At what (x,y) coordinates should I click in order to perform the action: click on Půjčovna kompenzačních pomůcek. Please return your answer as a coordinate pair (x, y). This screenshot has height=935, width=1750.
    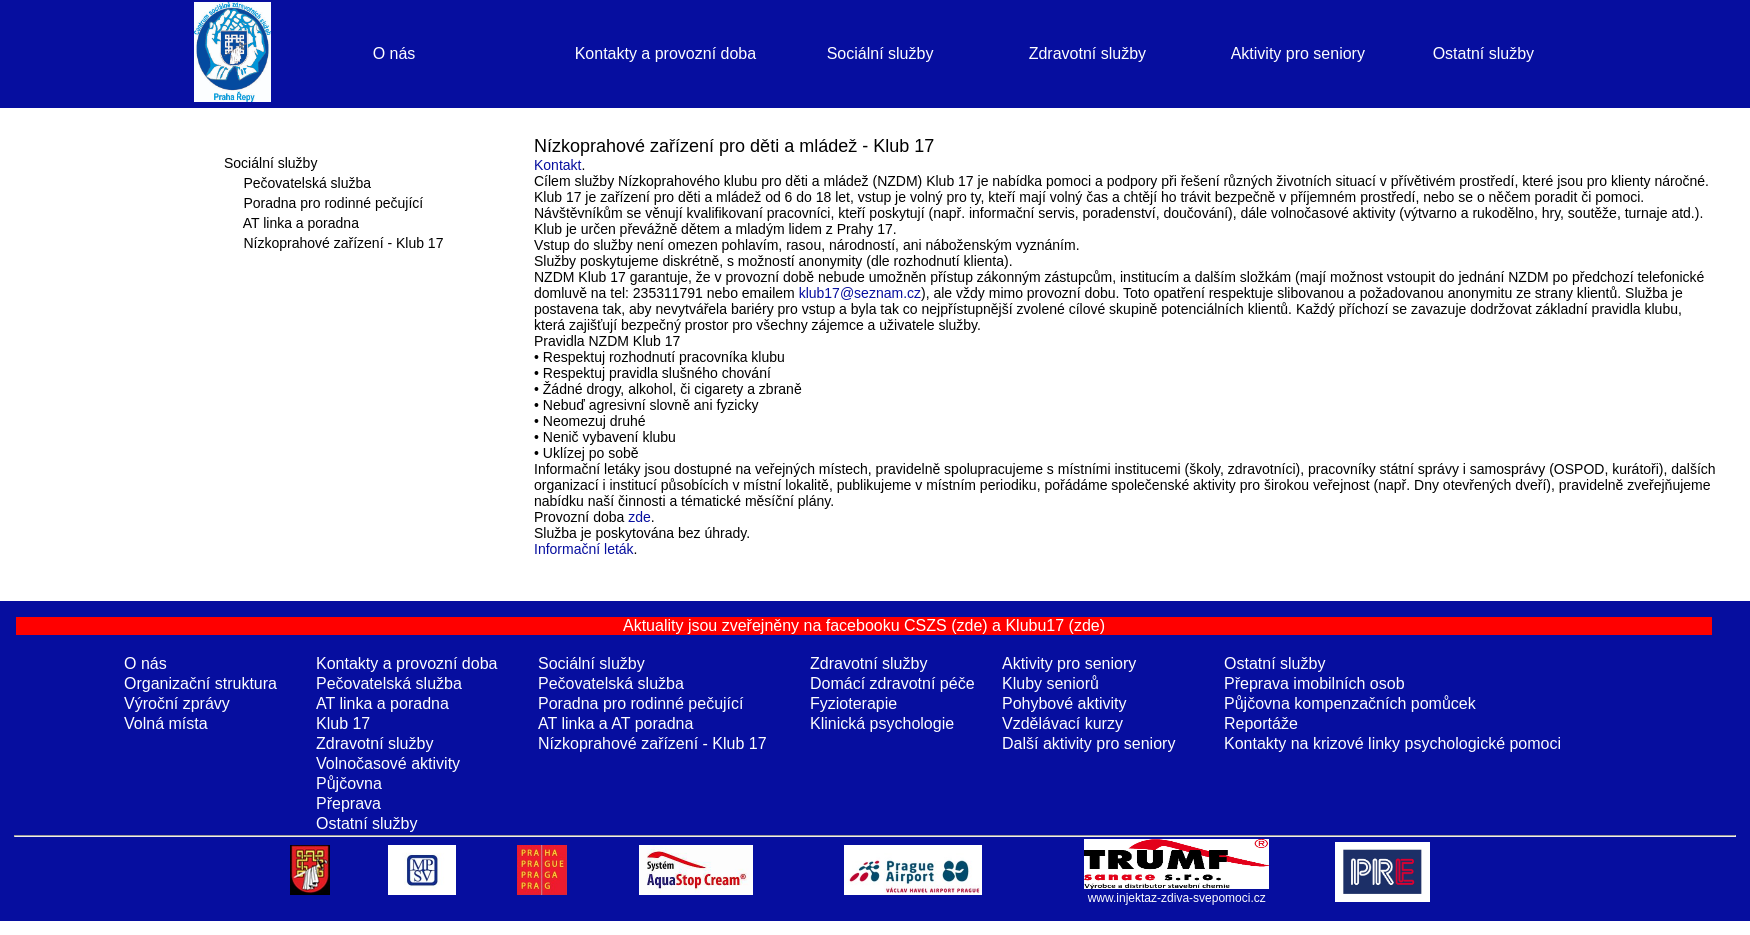
    Looking at the image, I should click on (1350, 703).